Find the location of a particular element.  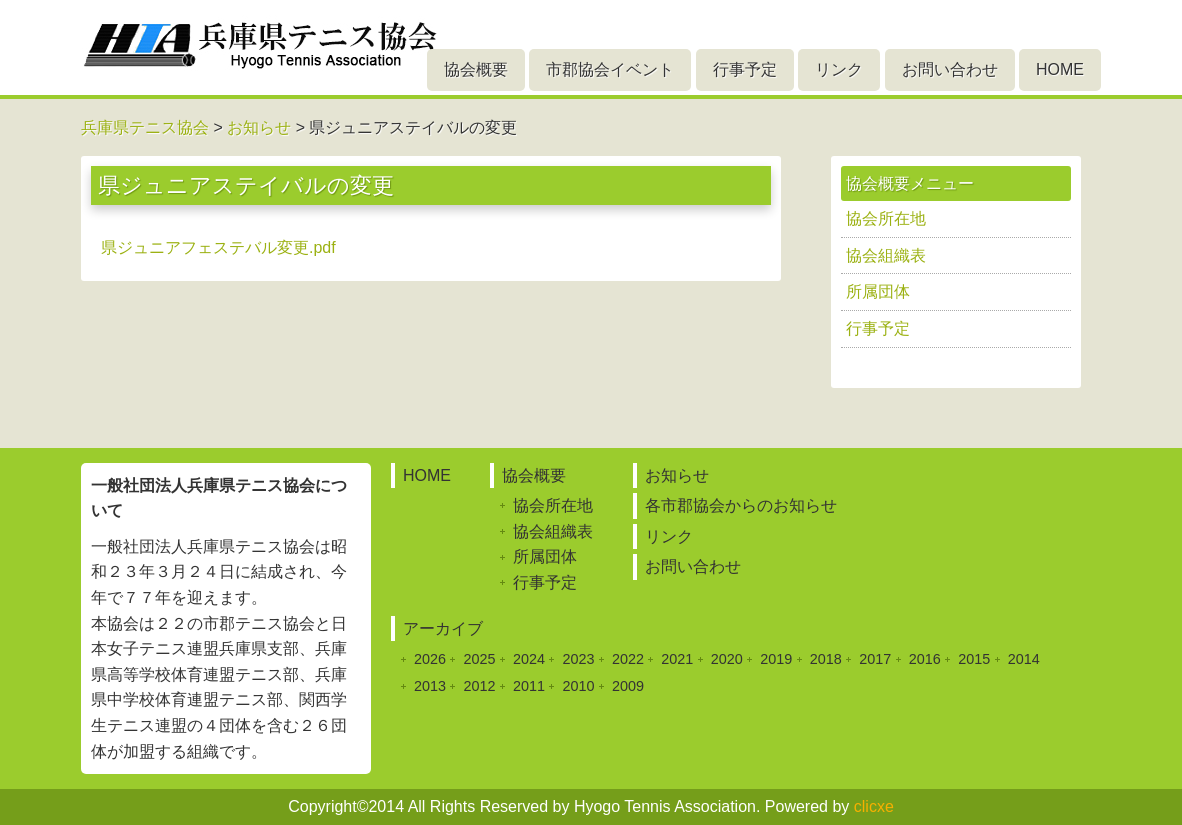

2021 is located at coordinates (677, 659).